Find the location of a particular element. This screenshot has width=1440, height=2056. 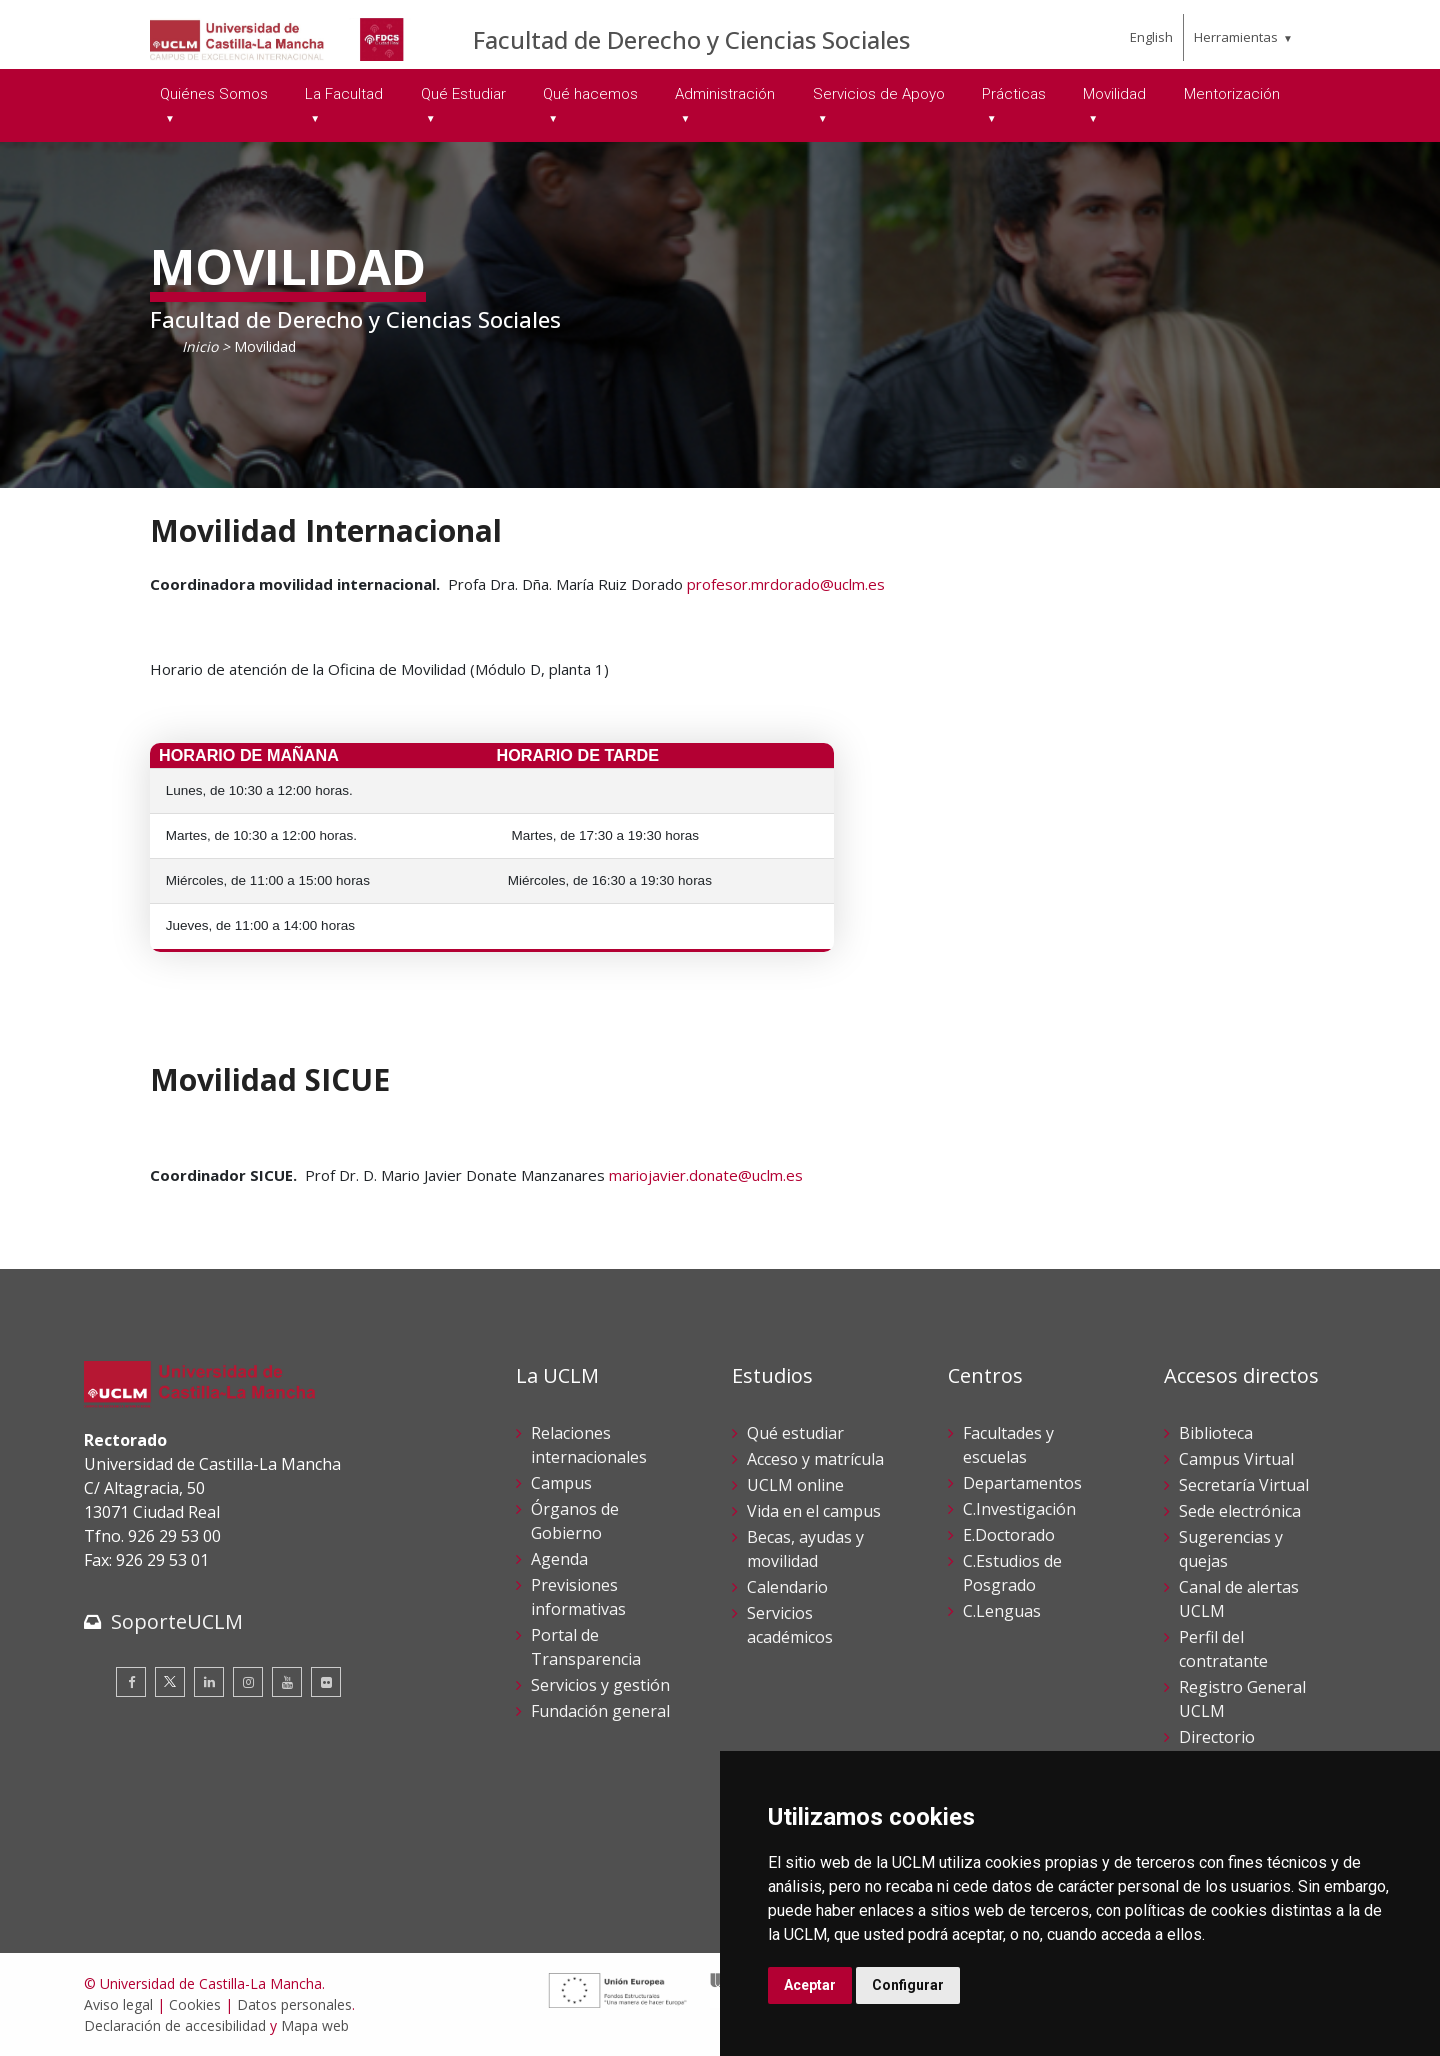

E.Doctorado is located at coordinates (1009, 1535).